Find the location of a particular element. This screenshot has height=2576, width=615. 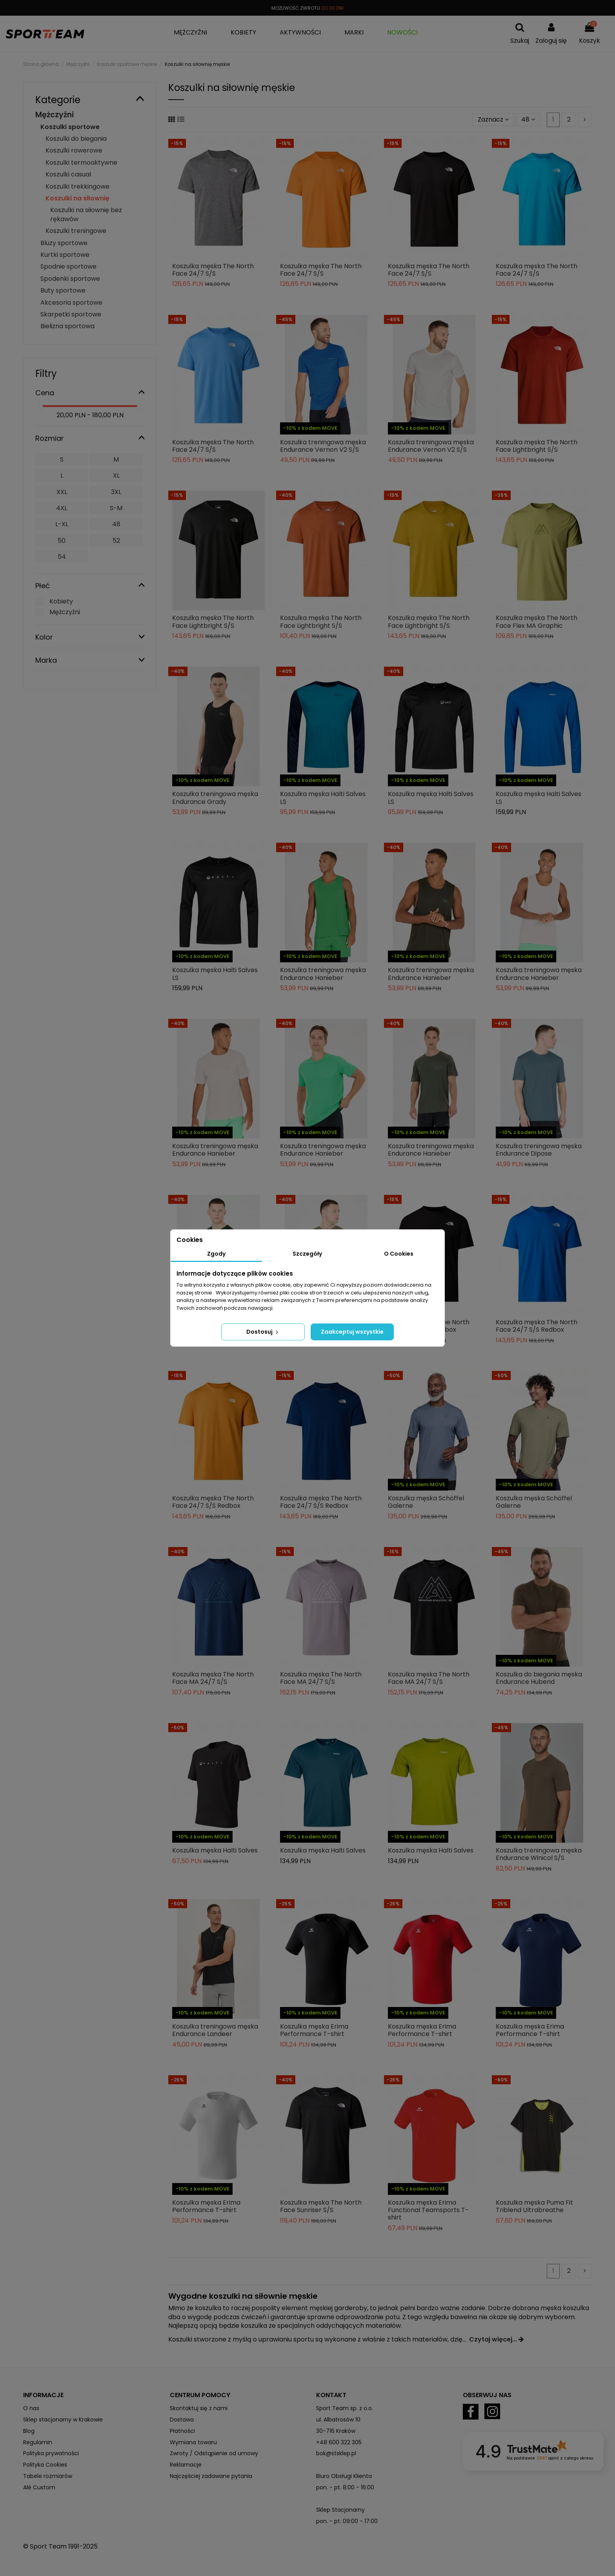

Wymiana towaru is located at coordinates (193, 2442).